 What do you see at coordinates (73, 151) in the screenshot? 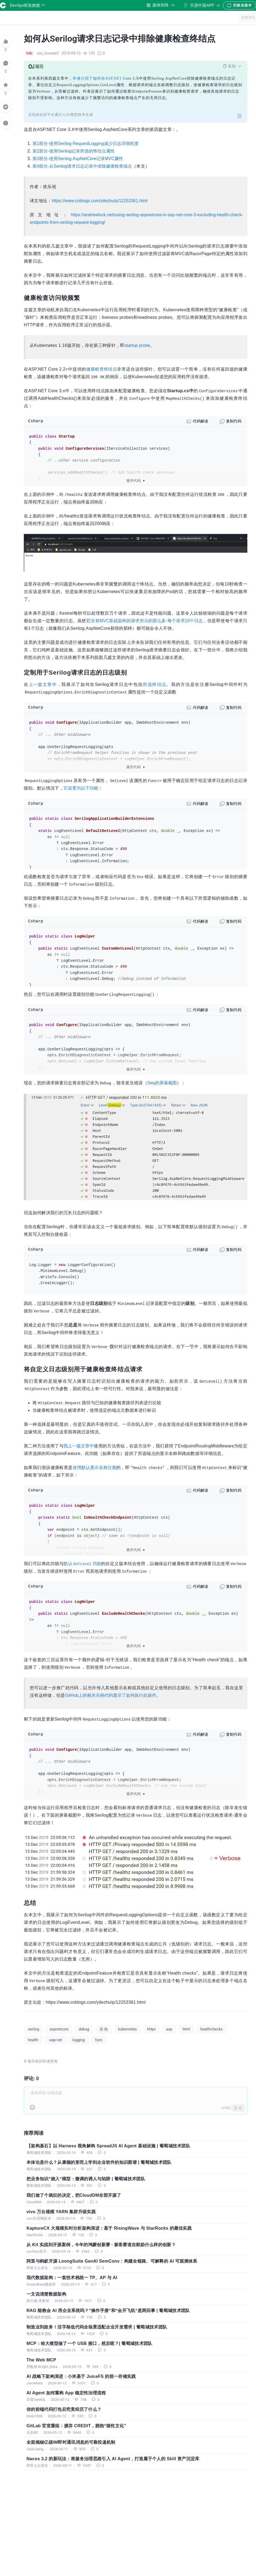
I see `第2部分-使用Serilog记录所选的终结点属性` at bounding box center [73, 151].